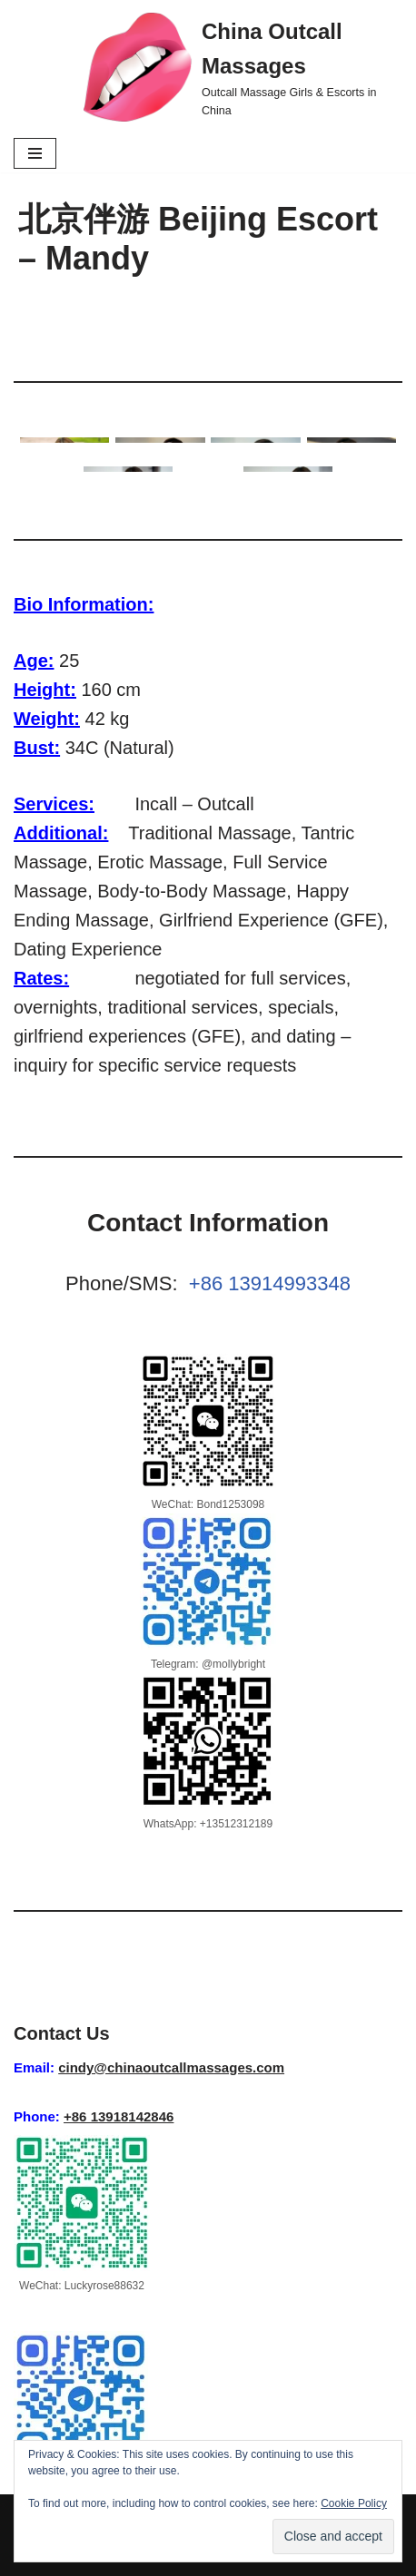 Image resolution: width=416 pixels, height=2576 pixels. Describe the element at coordinates (270, 1283) in the screenshot. I see `+86 13914993348` at that location.